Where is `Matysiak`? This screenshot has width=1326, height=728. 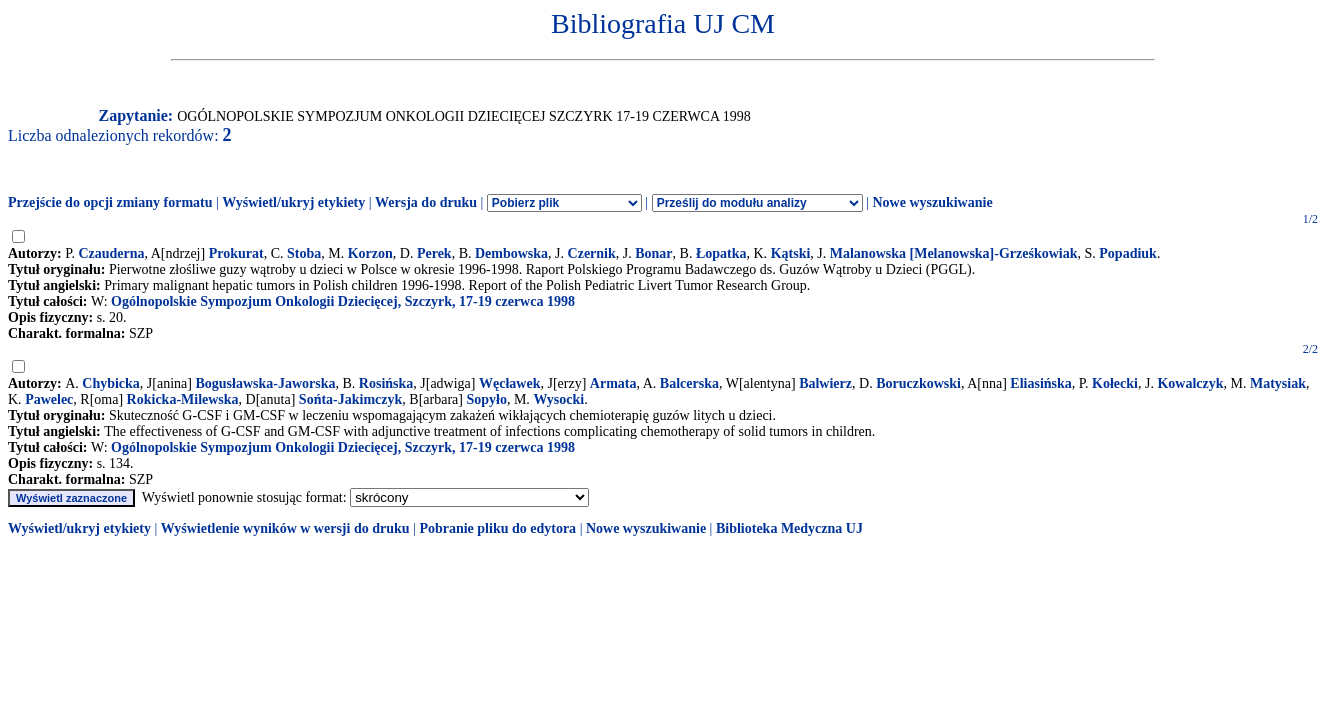 Matysiak is located at coordinates (1278, 383).